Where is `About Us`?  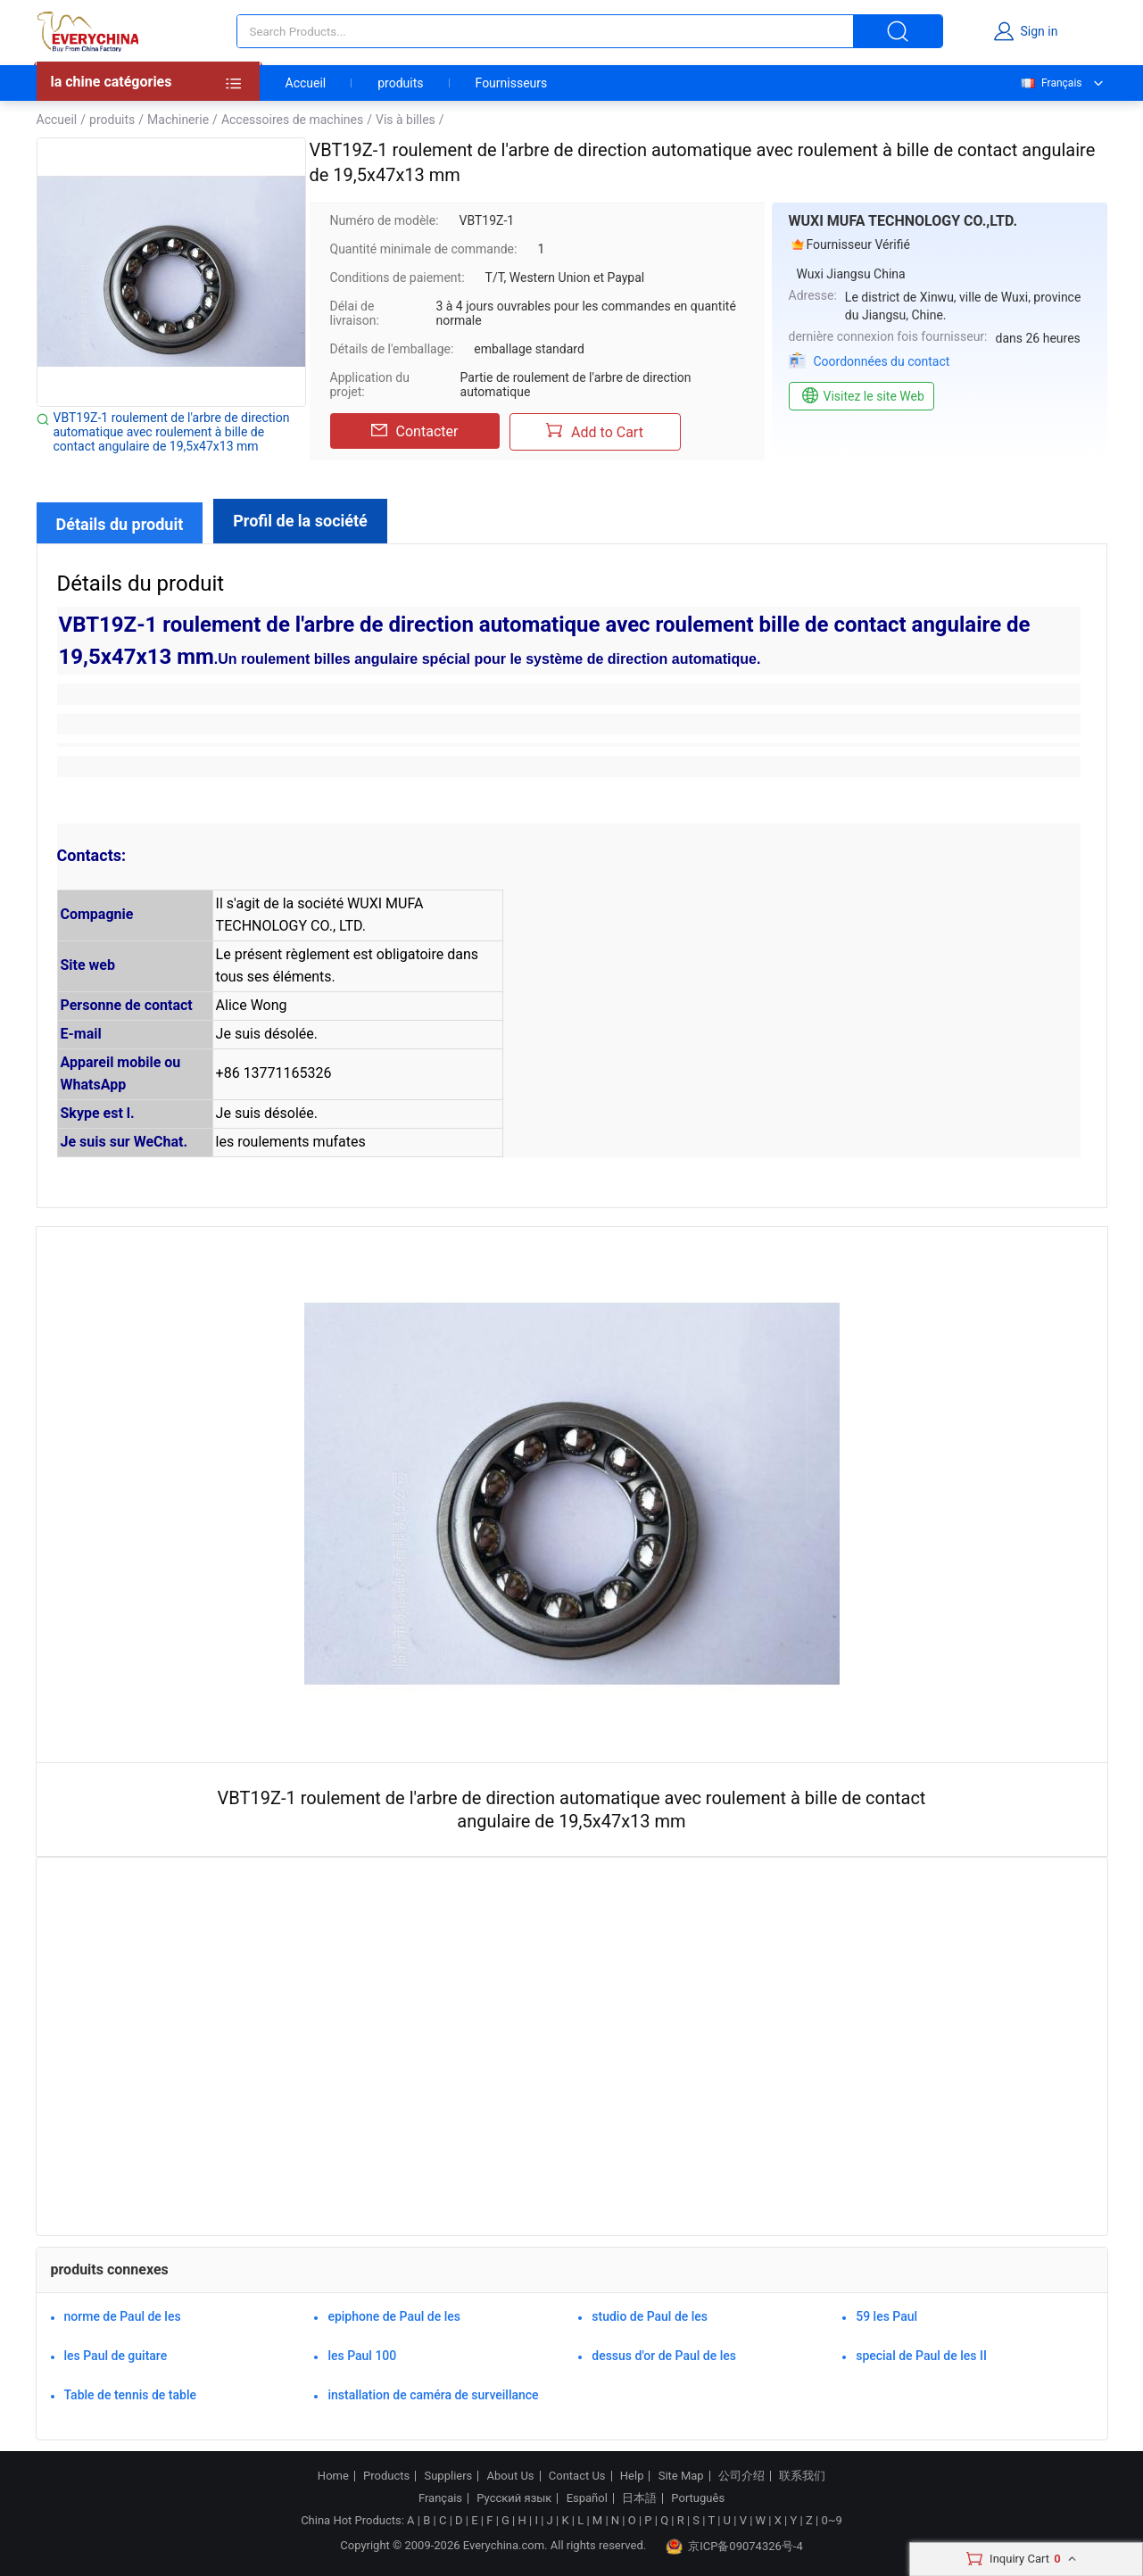
About Us is located at coordinates (510, 2476).